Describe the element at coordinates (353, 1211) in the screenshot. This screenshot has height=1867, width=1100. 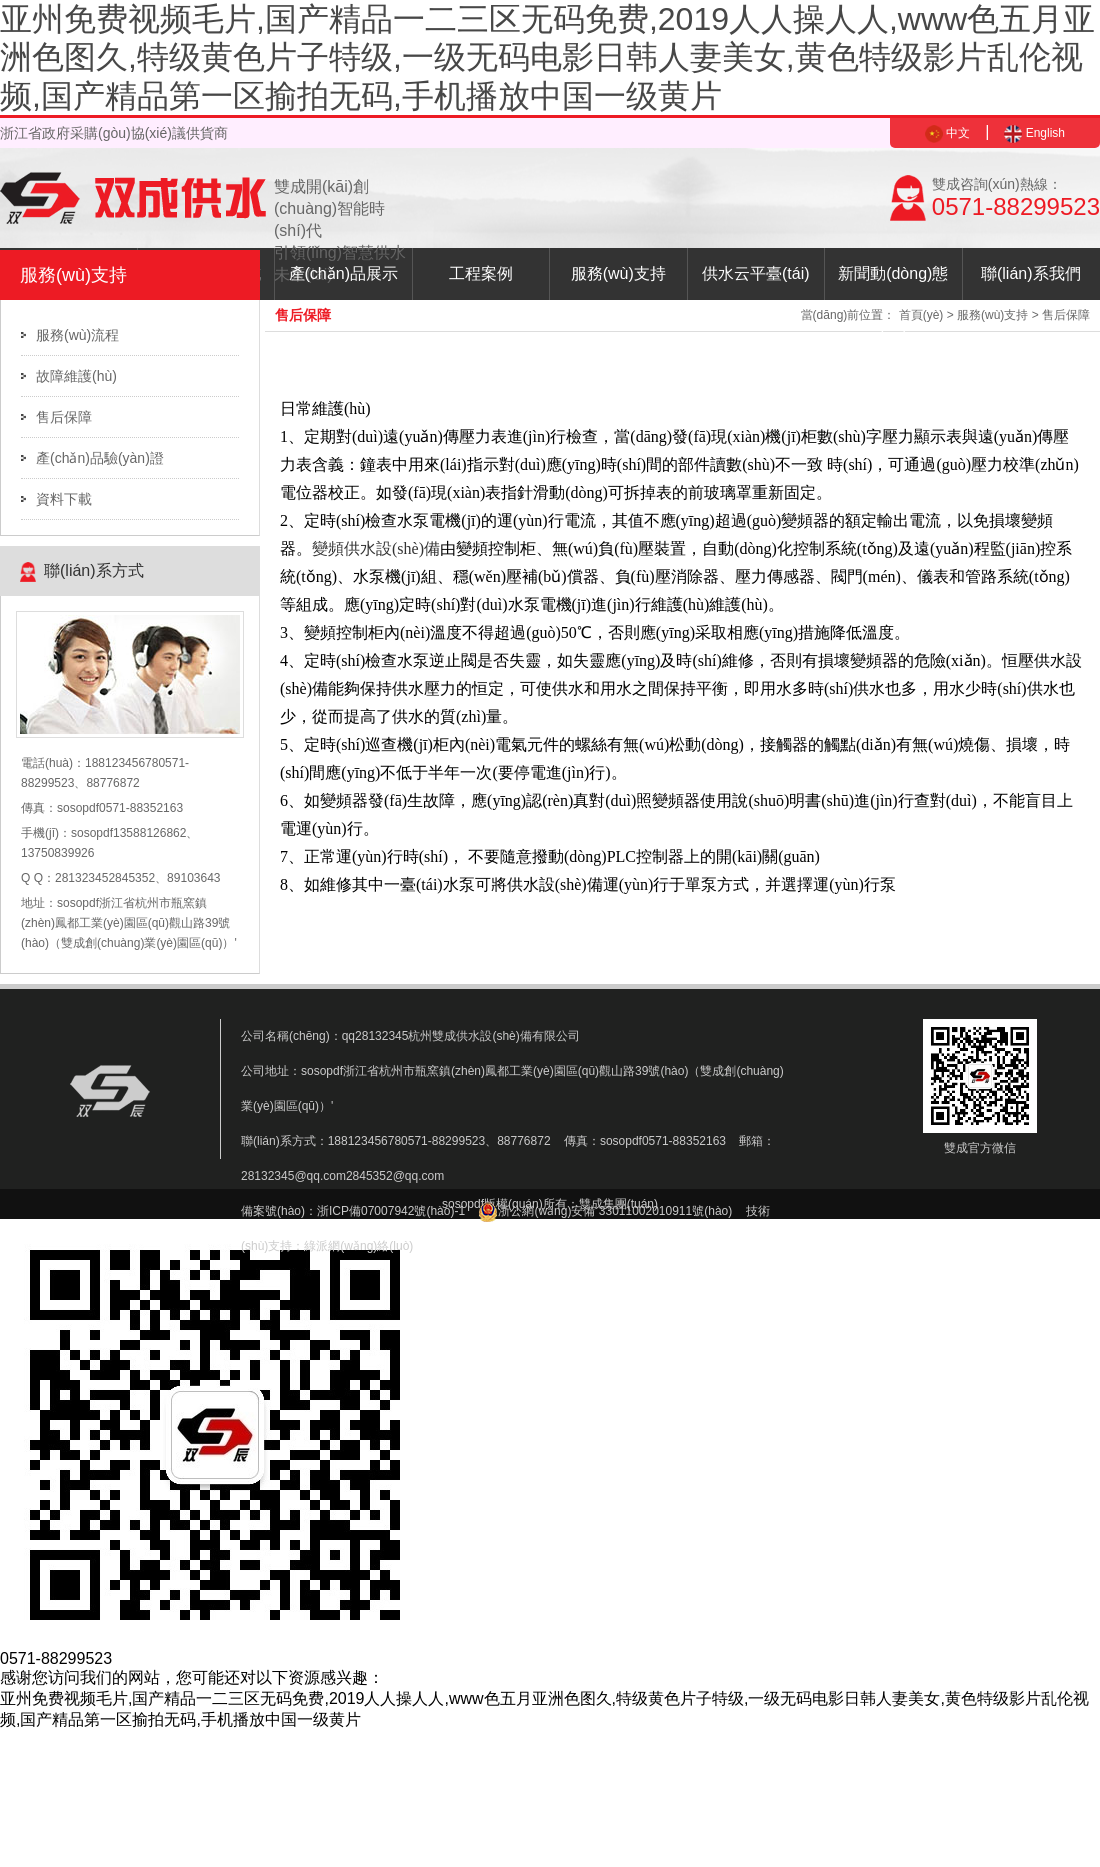
I see `備案號(hào)：浙ICP備07007942號(hào)-1` at that location.